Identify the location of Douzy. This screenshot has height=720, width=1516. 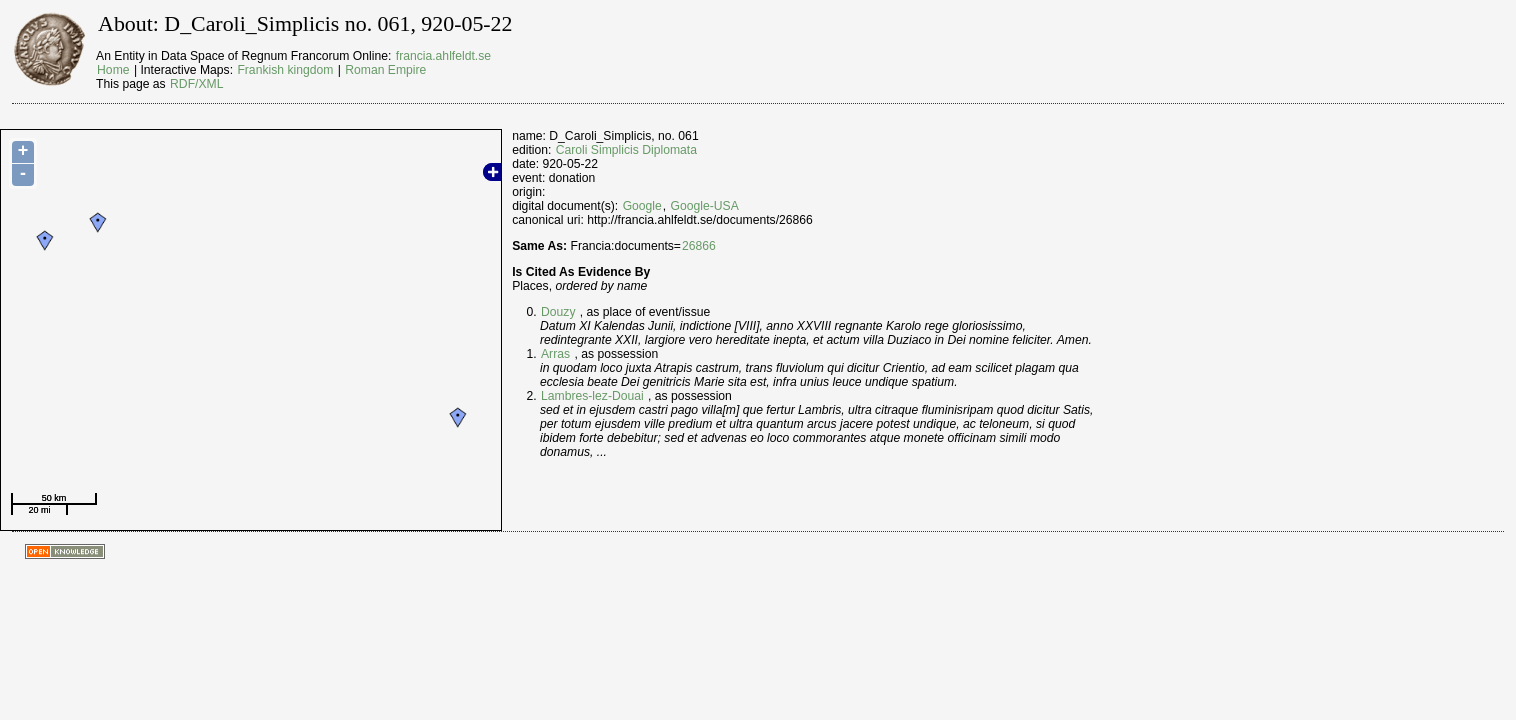
(558, 312).